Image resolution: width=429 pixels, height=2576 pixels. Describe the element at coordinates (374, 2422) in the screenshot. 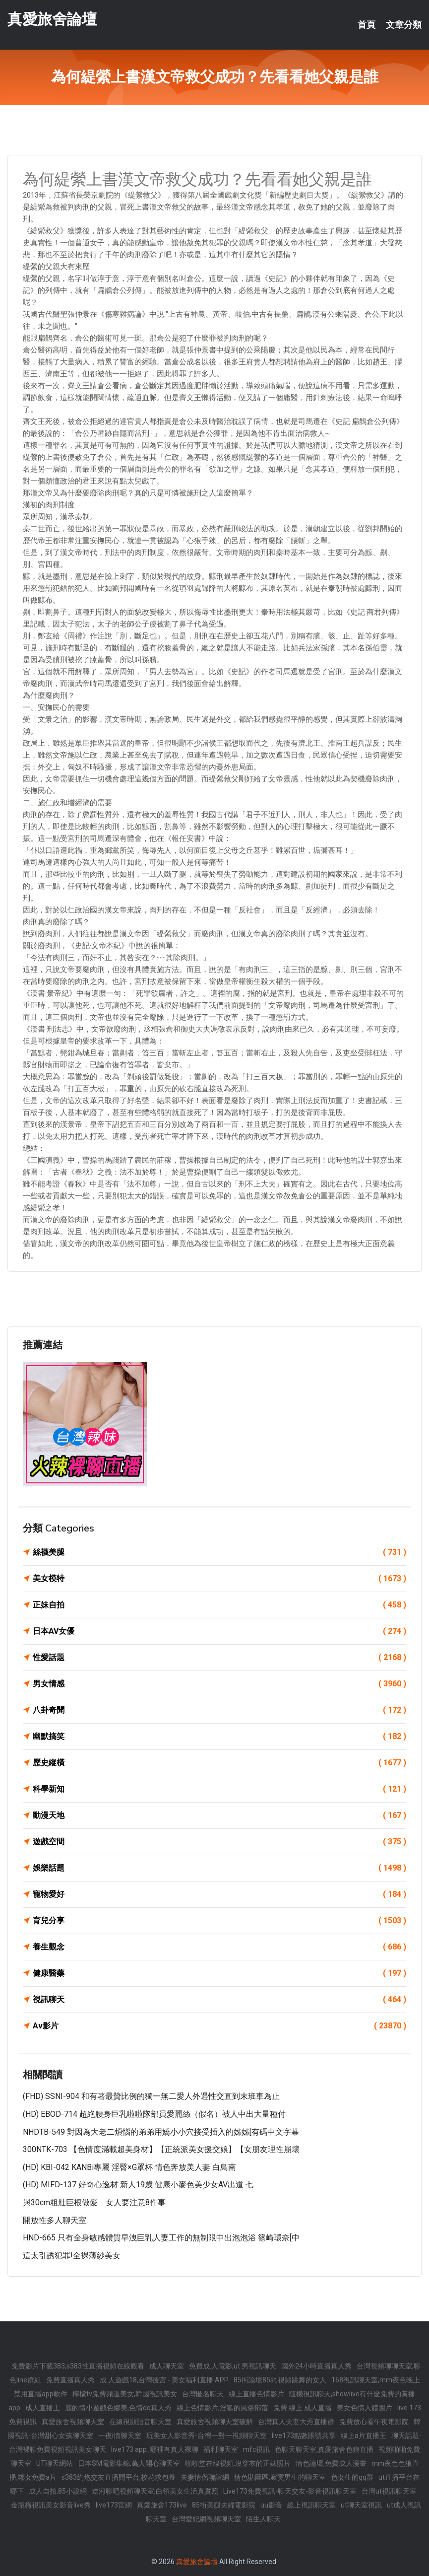

I see `免費放心看午夜電影院` at that location.